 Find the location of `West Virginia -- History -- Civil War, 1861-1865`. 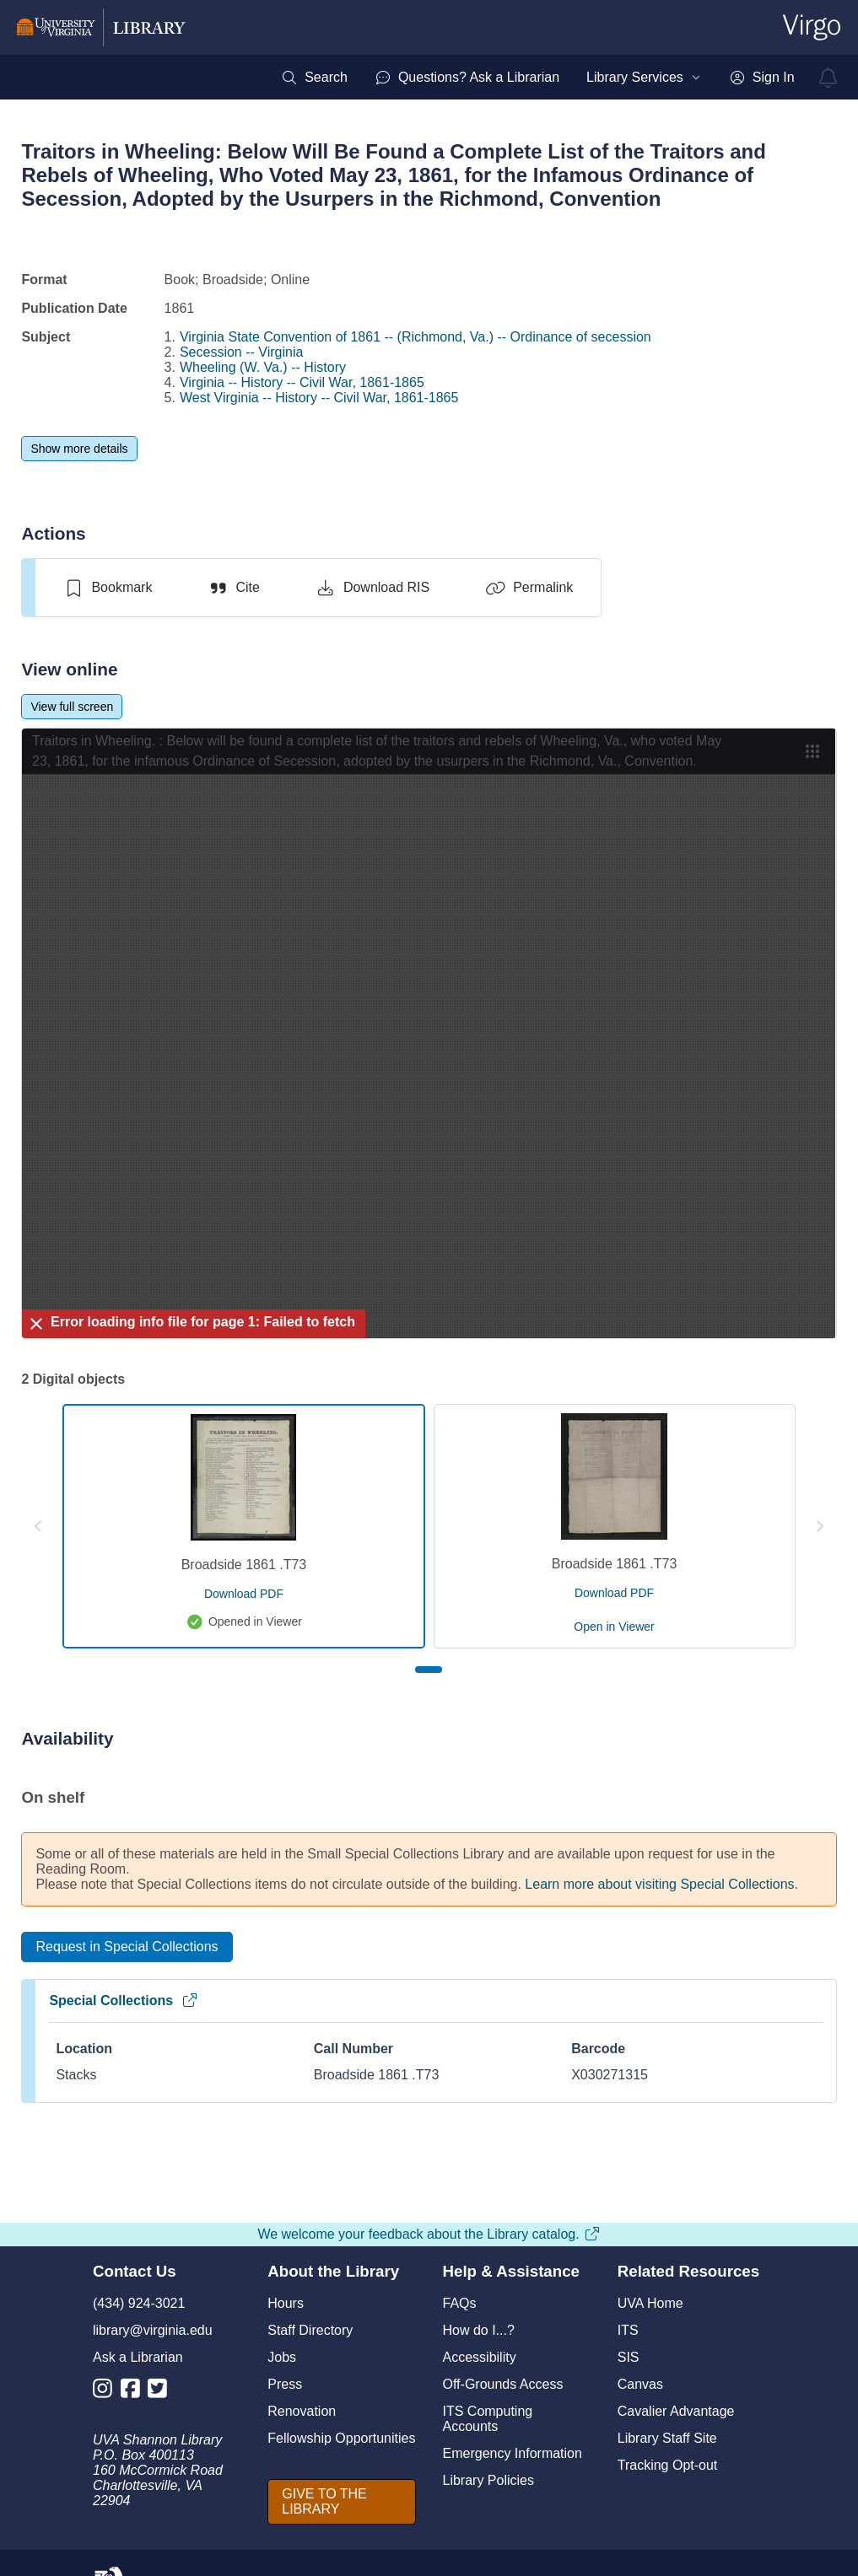

West Virginia -- History -- Civil War, 1861-1865 is located at coordinates (319, 397).